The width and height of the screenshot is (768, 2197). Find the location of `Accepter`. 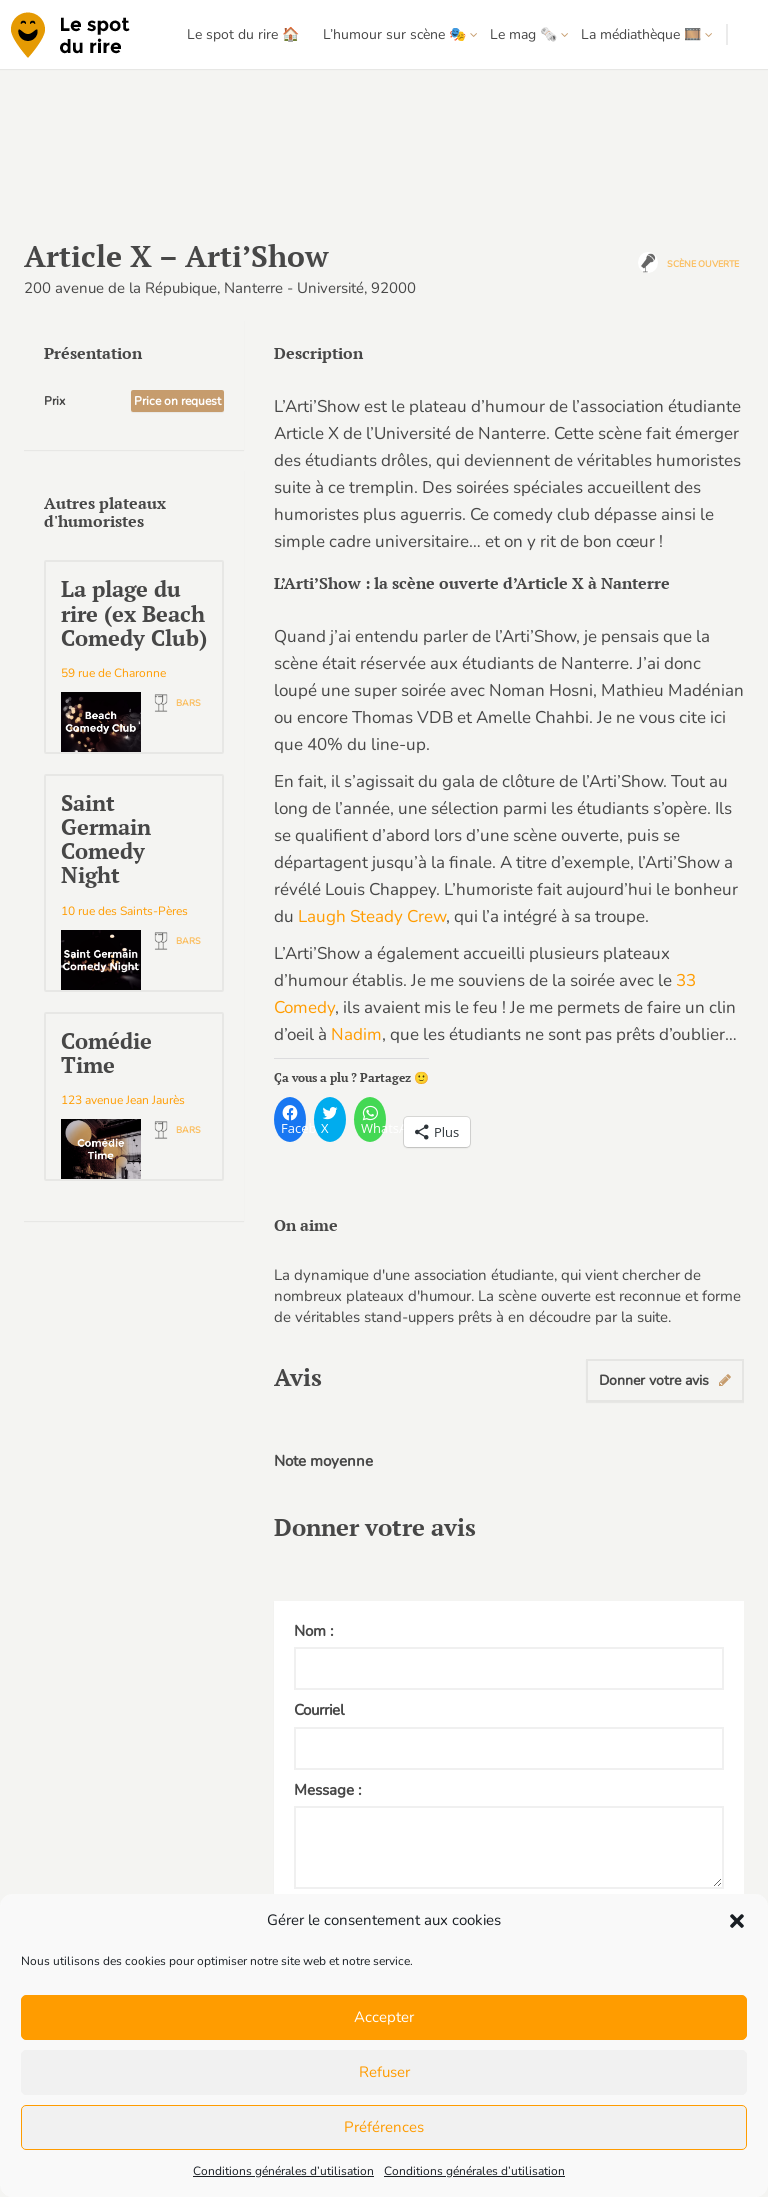

Accepter is located at coordinates (384, 2017).